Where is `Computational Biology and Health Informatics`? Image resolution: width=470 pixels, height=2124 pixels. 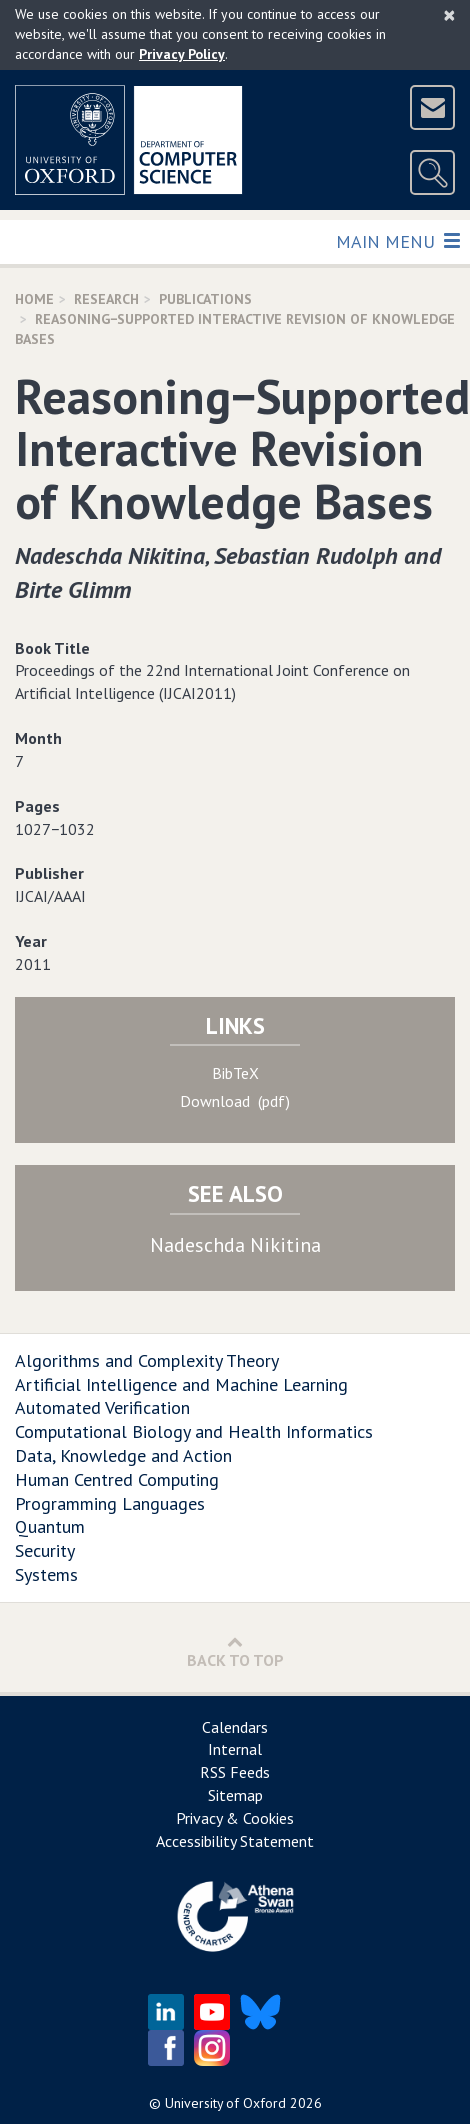
Computational Biology and Health Informatics is located at coordinates (194, 1431).